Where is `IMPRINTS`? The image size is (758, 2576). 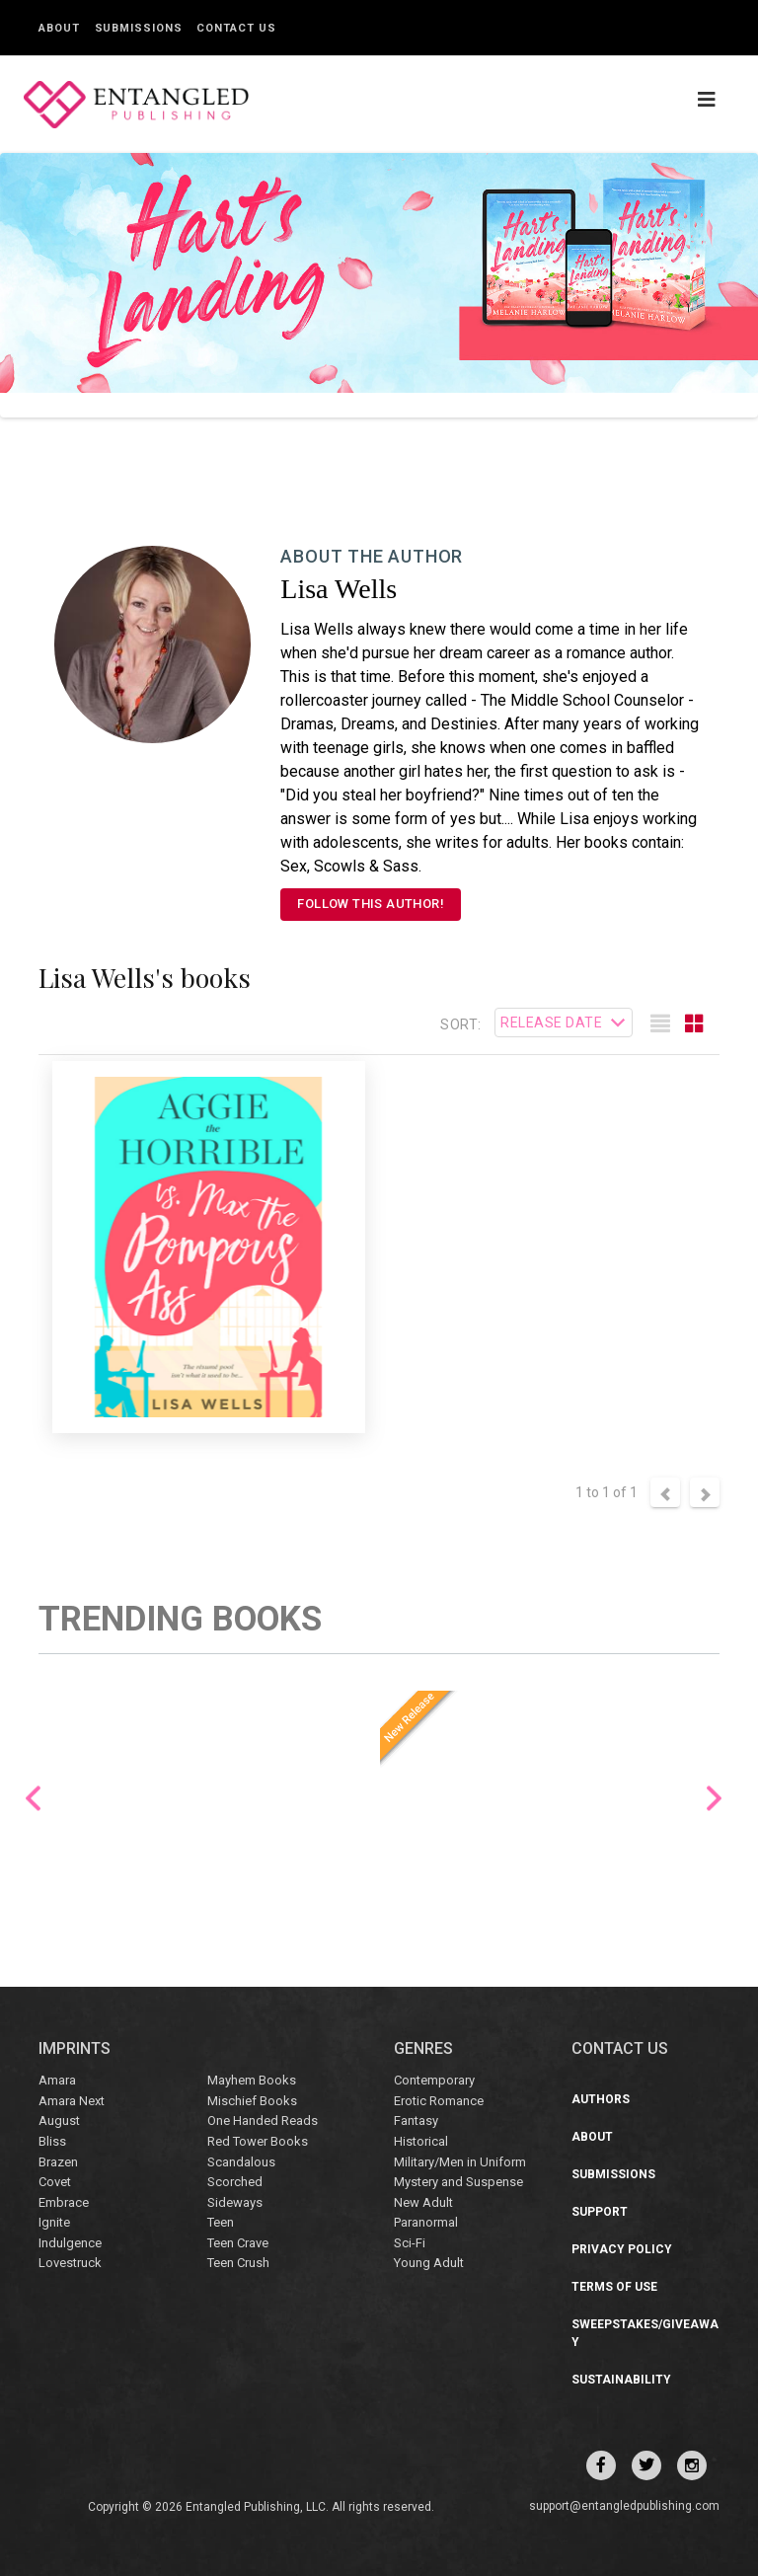 IMPRINTS is located at coordinates (74, 2048).